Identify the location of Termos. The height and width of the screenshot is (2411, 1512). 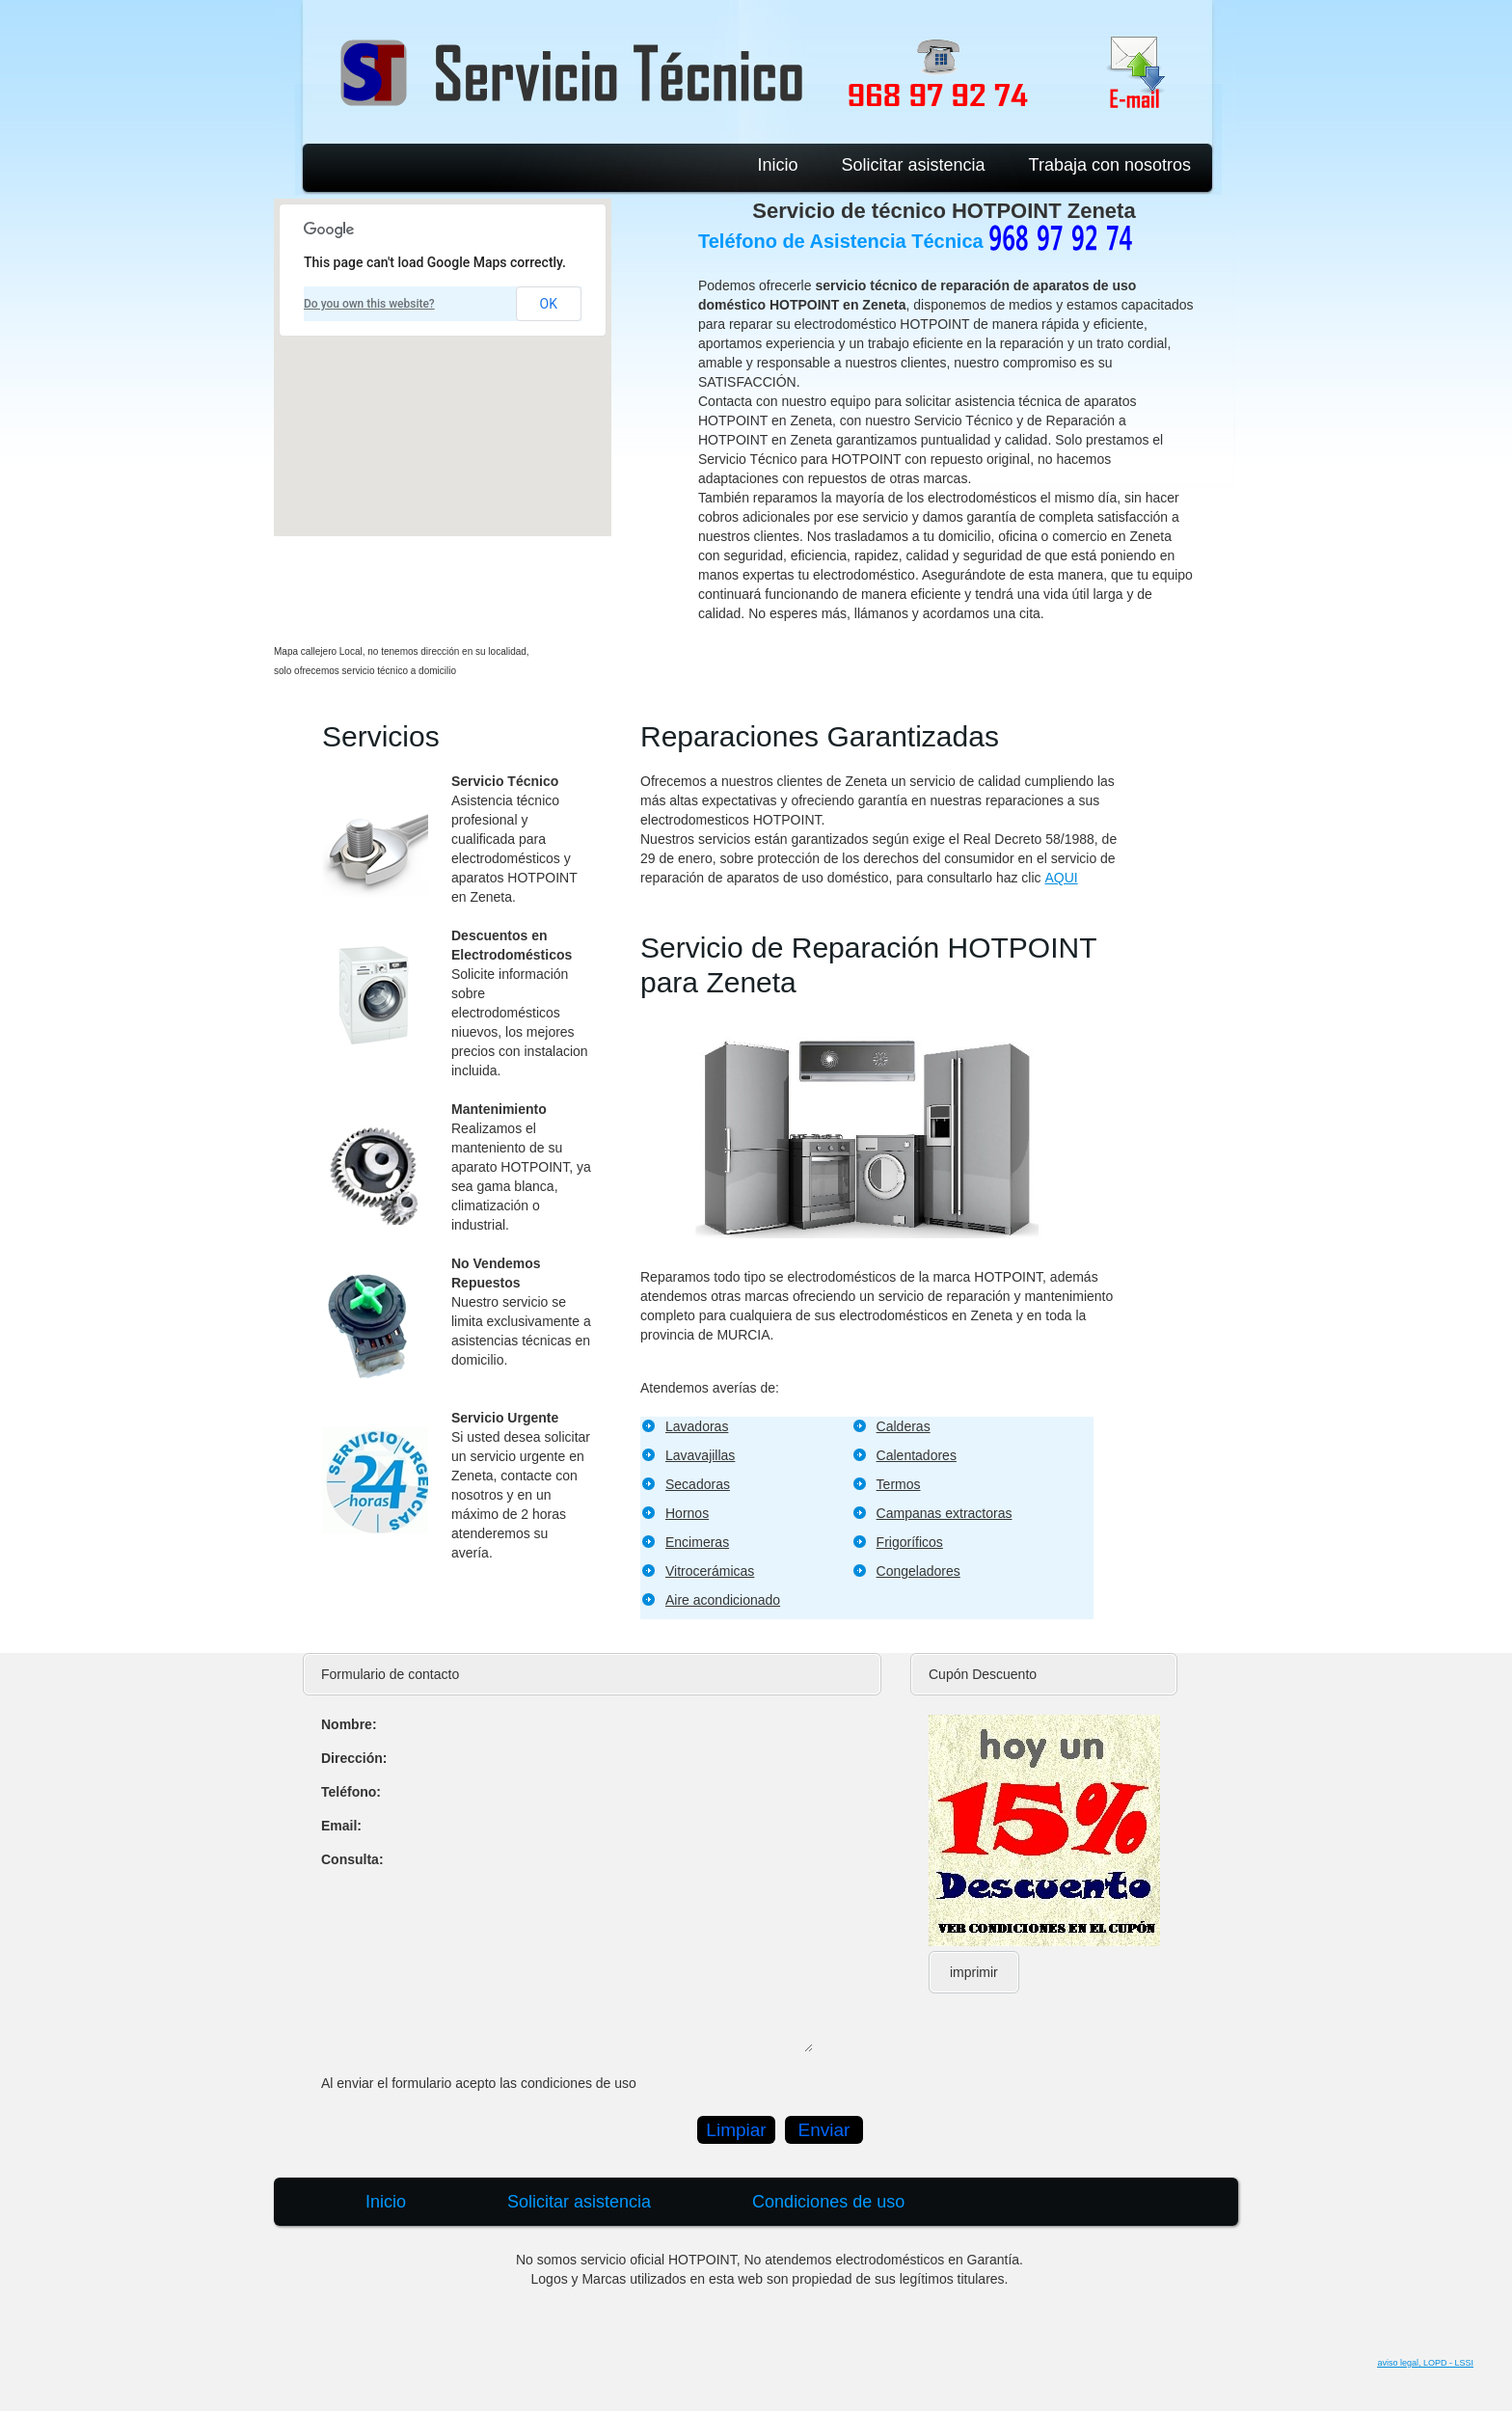
(899, 1484).